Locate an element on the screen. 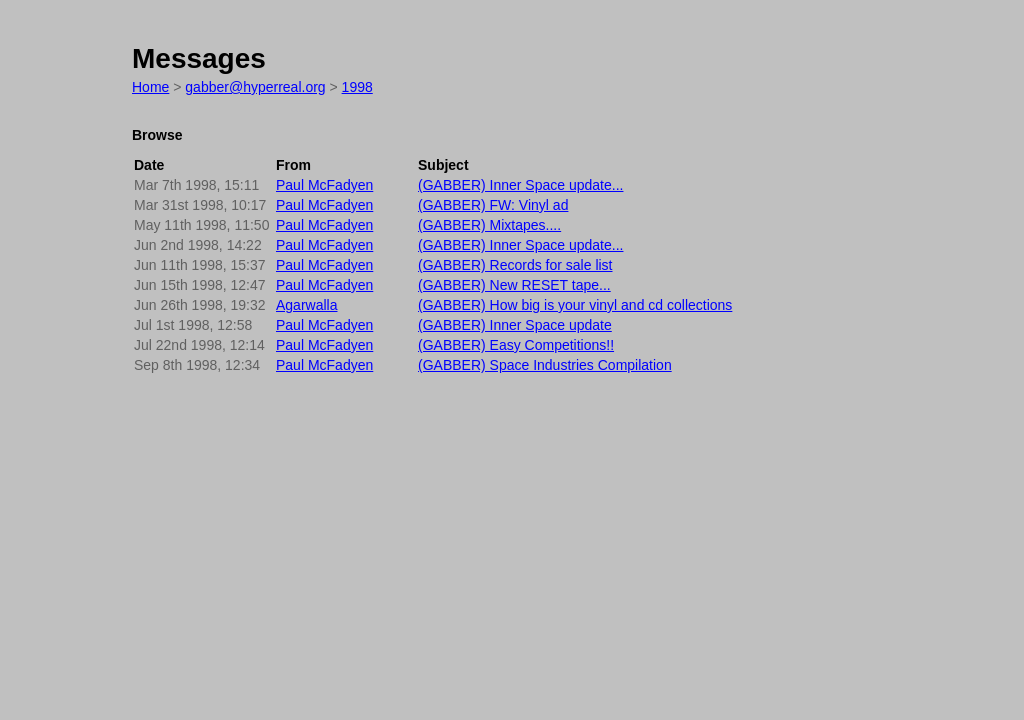 The height and width of the screenshot is (720, 1024). Agarwalla is located at coordinates (306, 305).